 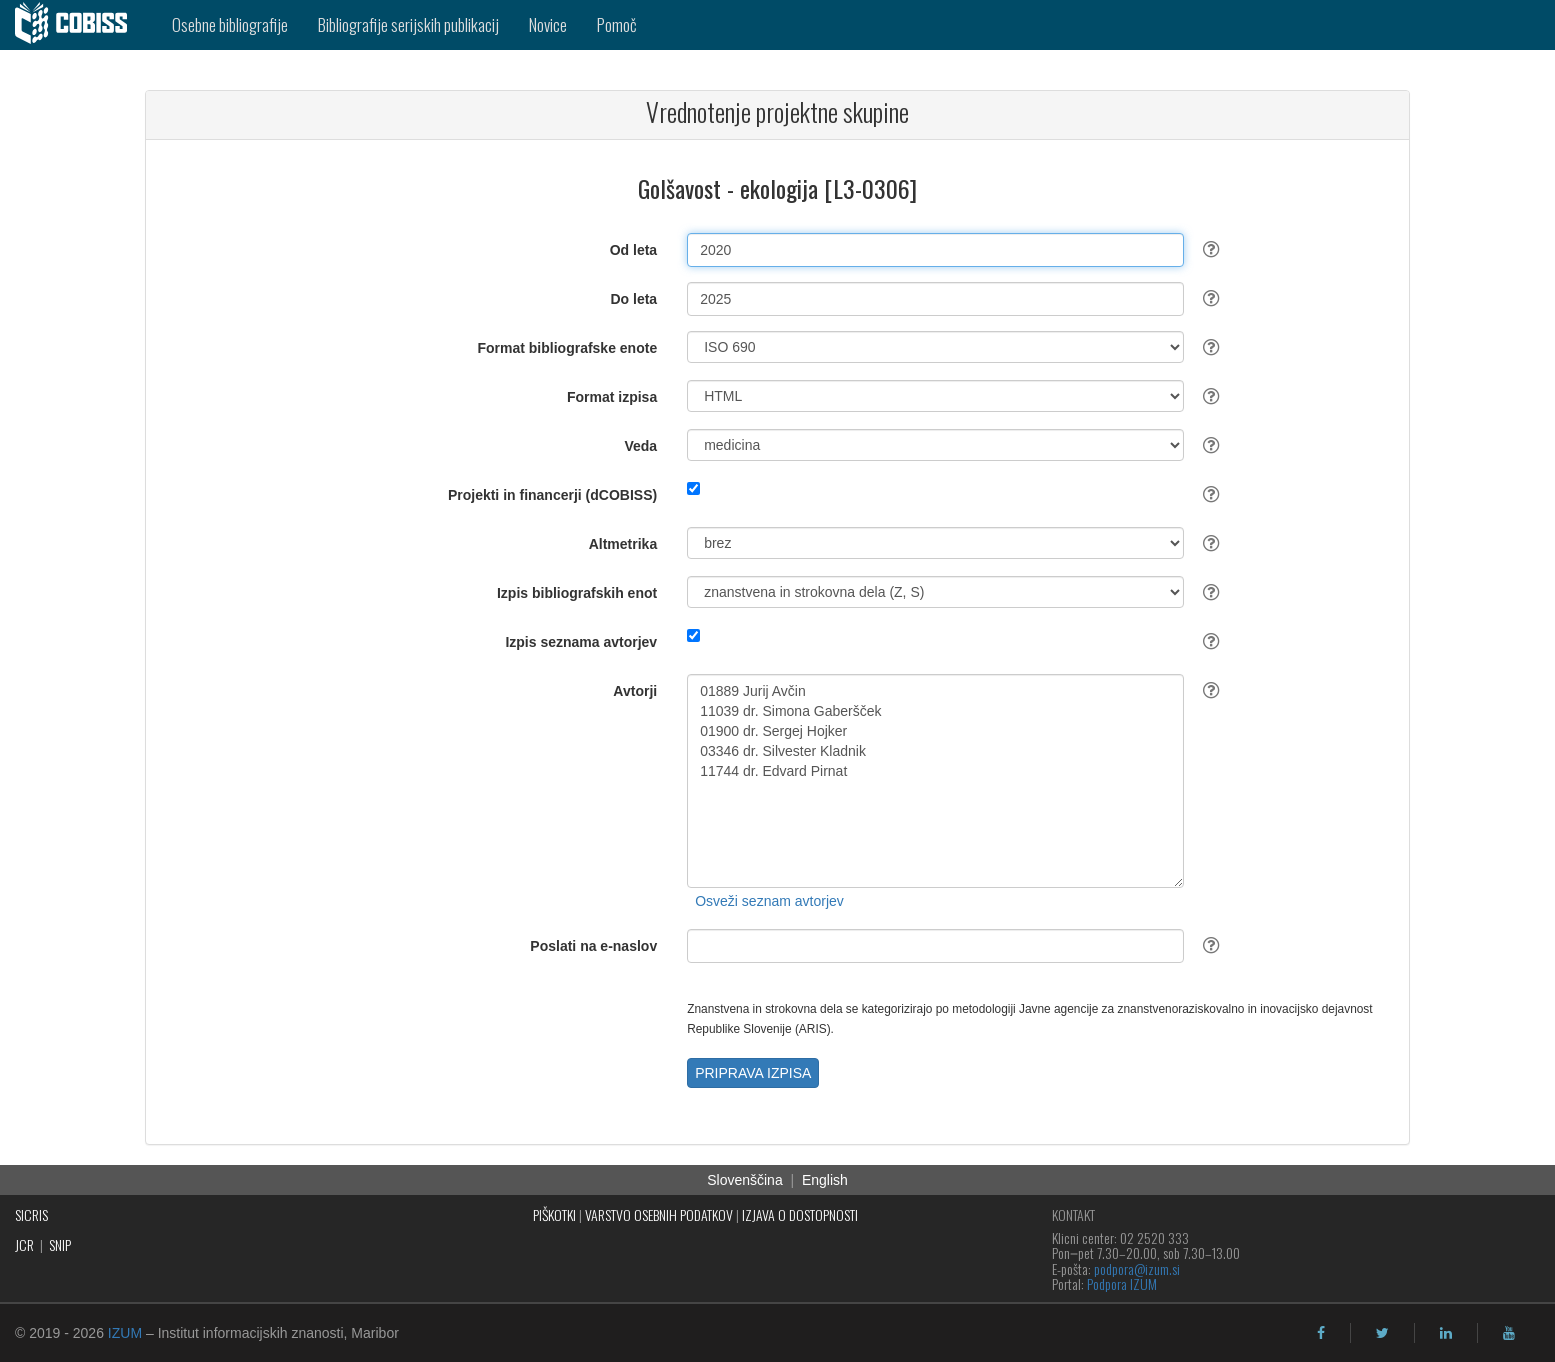 I want to click on [twitter], so click(x=1382, y=1333).